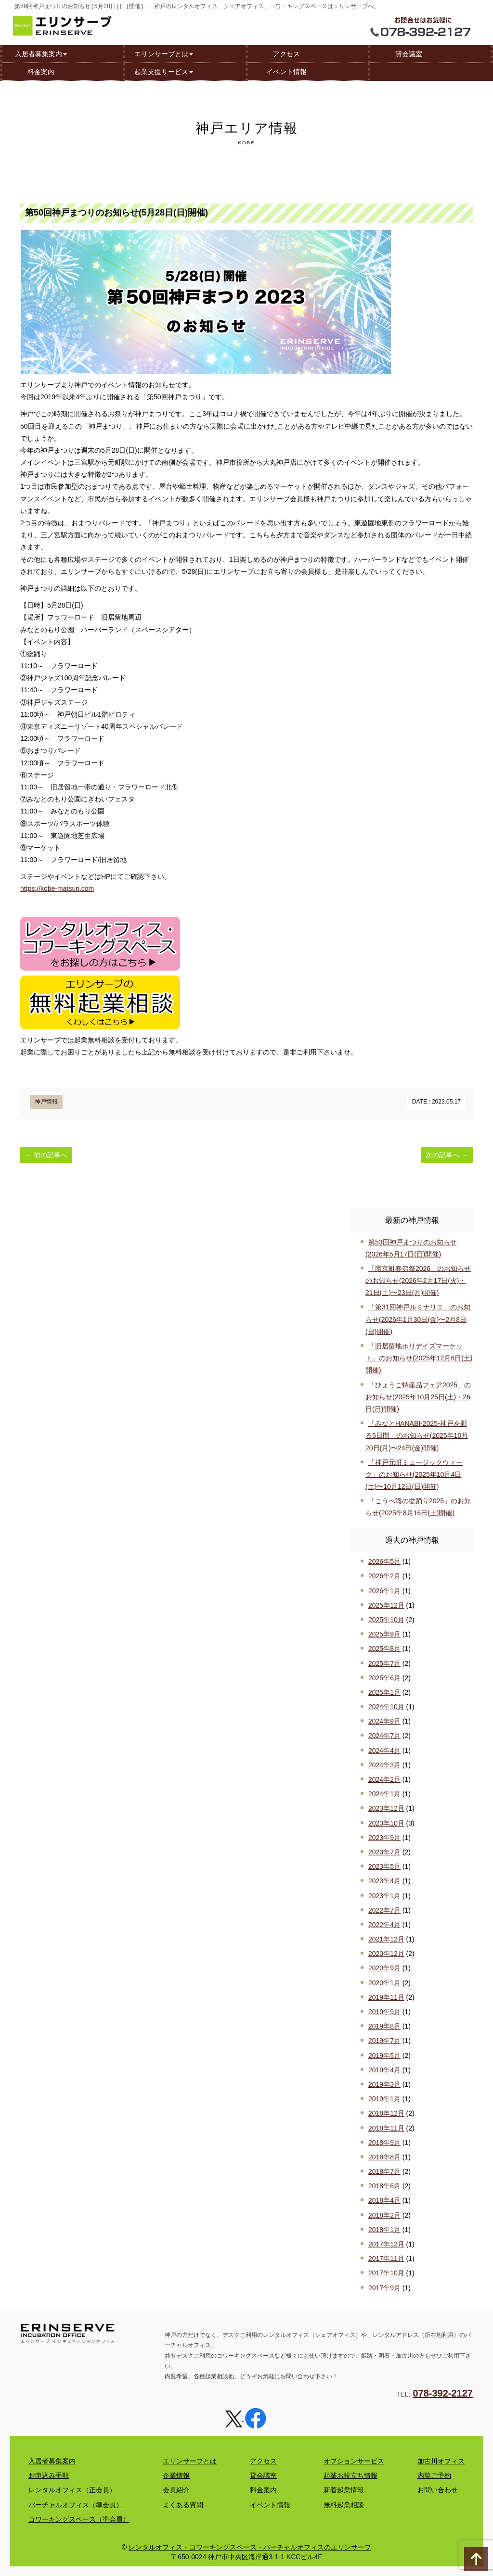 This screenshot has height=2576, width=493. What do you see at coordinates (384, 1896) in the screenshot?
I see `2023年1月` at bounding box center [384, 1896].